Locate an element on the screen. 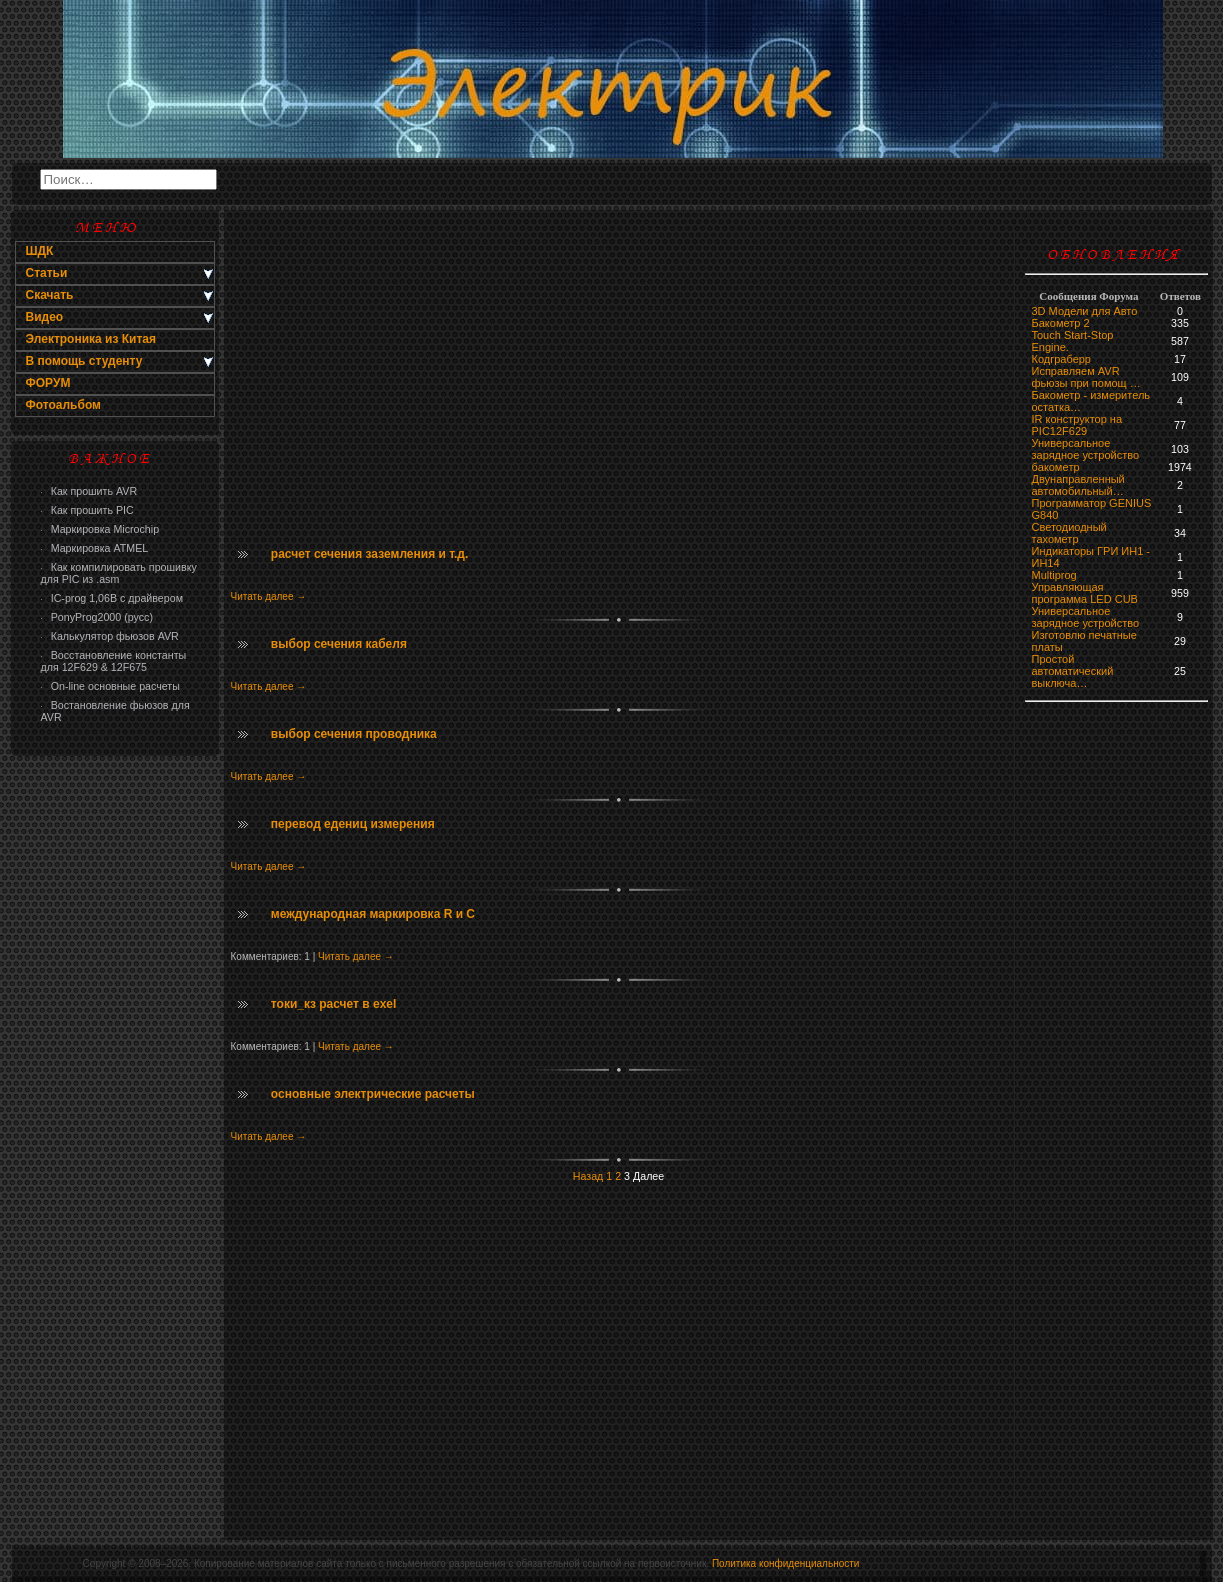 This screenshot has height=1582, width=1223. Светодиодный тахометр is located at coordinates (1069, 533).